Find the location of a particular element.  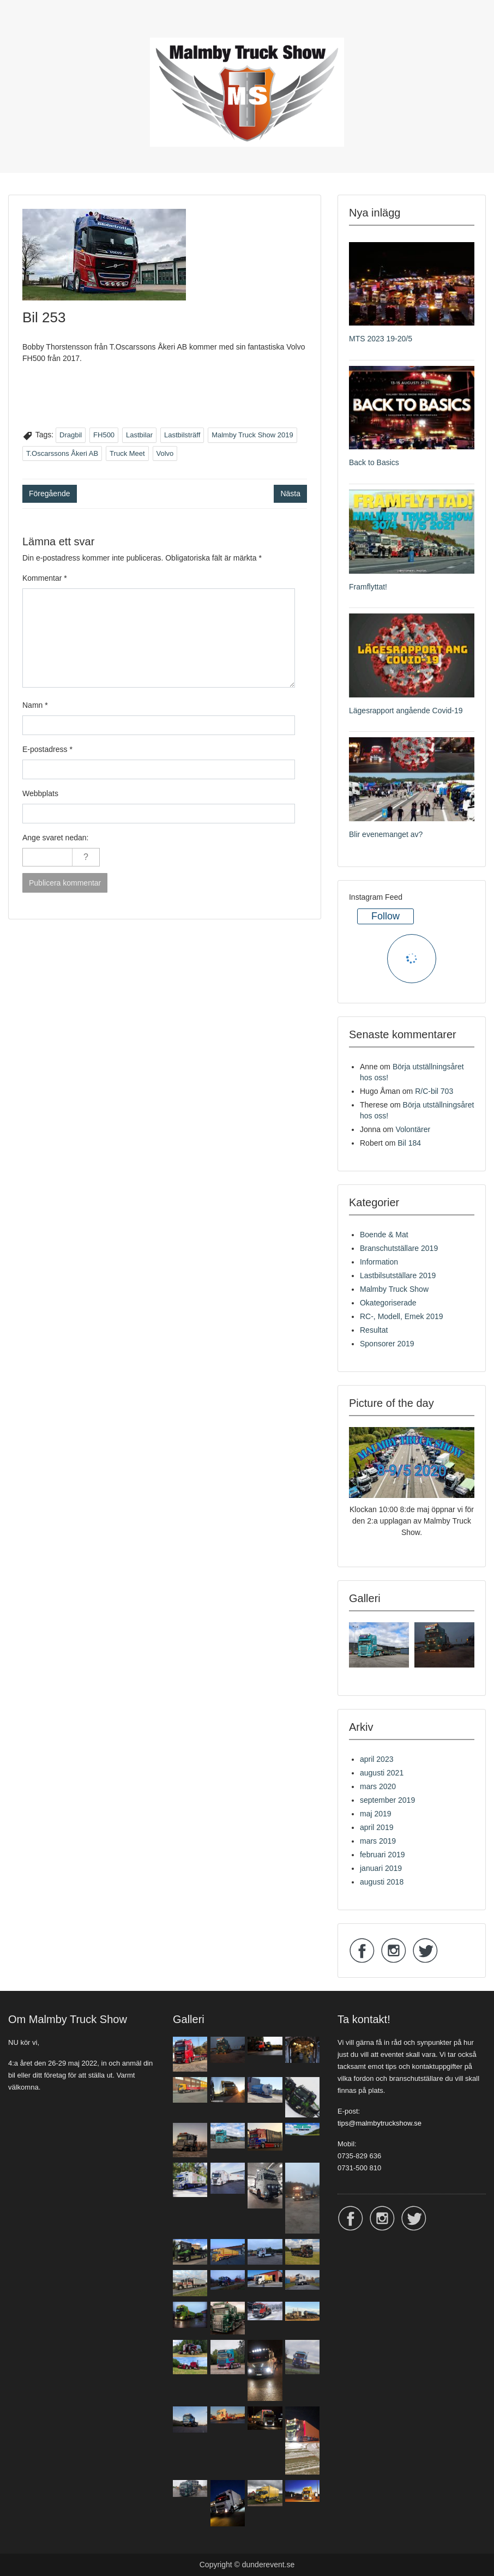

Branschutställare 2019 is located at coordinates (399, 1248).